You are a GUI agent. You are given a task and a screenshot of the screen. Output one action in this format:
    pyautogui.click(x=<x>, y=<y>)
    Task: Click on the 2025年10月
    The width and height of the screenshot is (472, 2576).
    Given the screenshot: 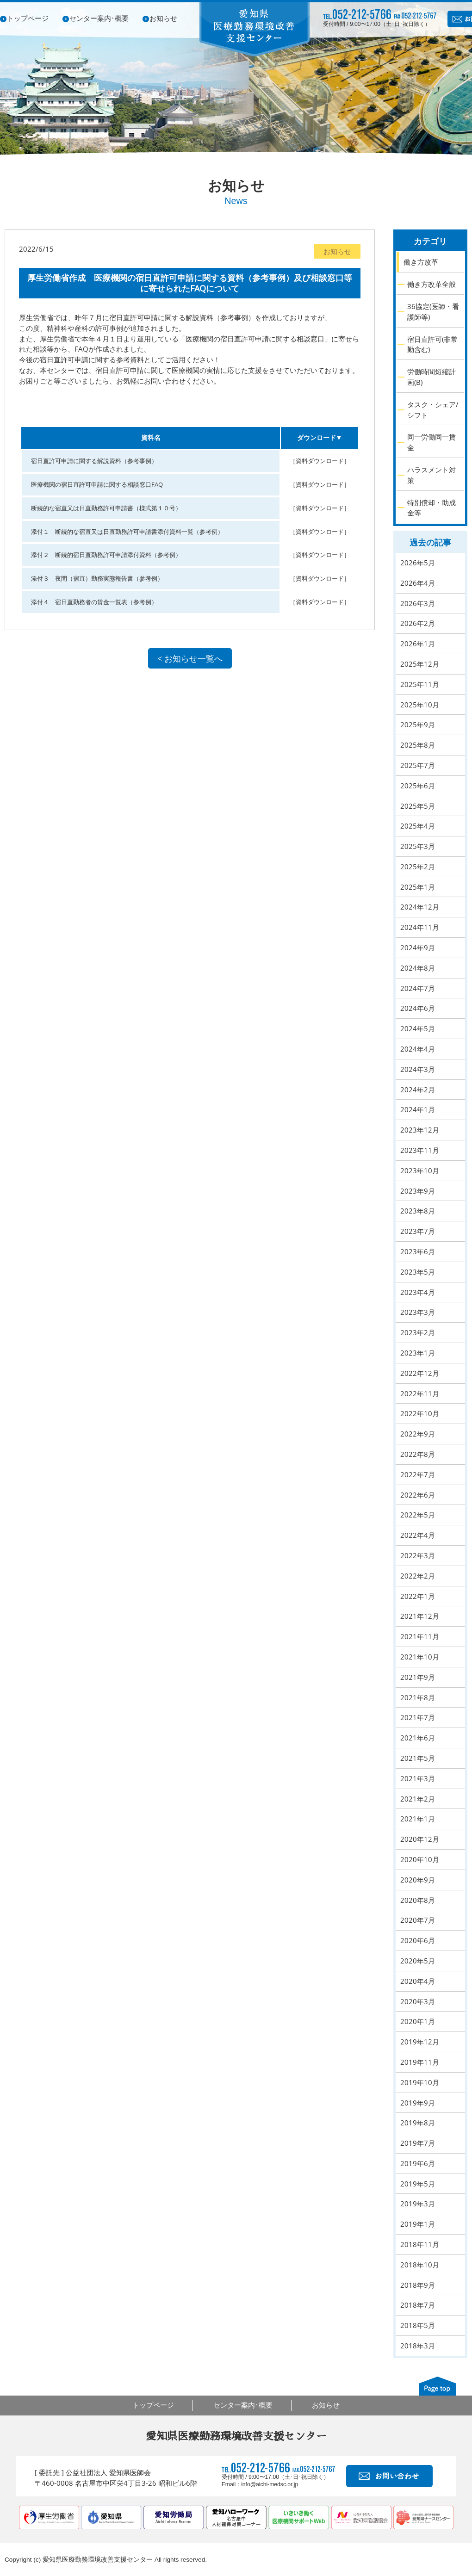 What is the action you would take?
    pyautogui.click(x=419, y=704)
    